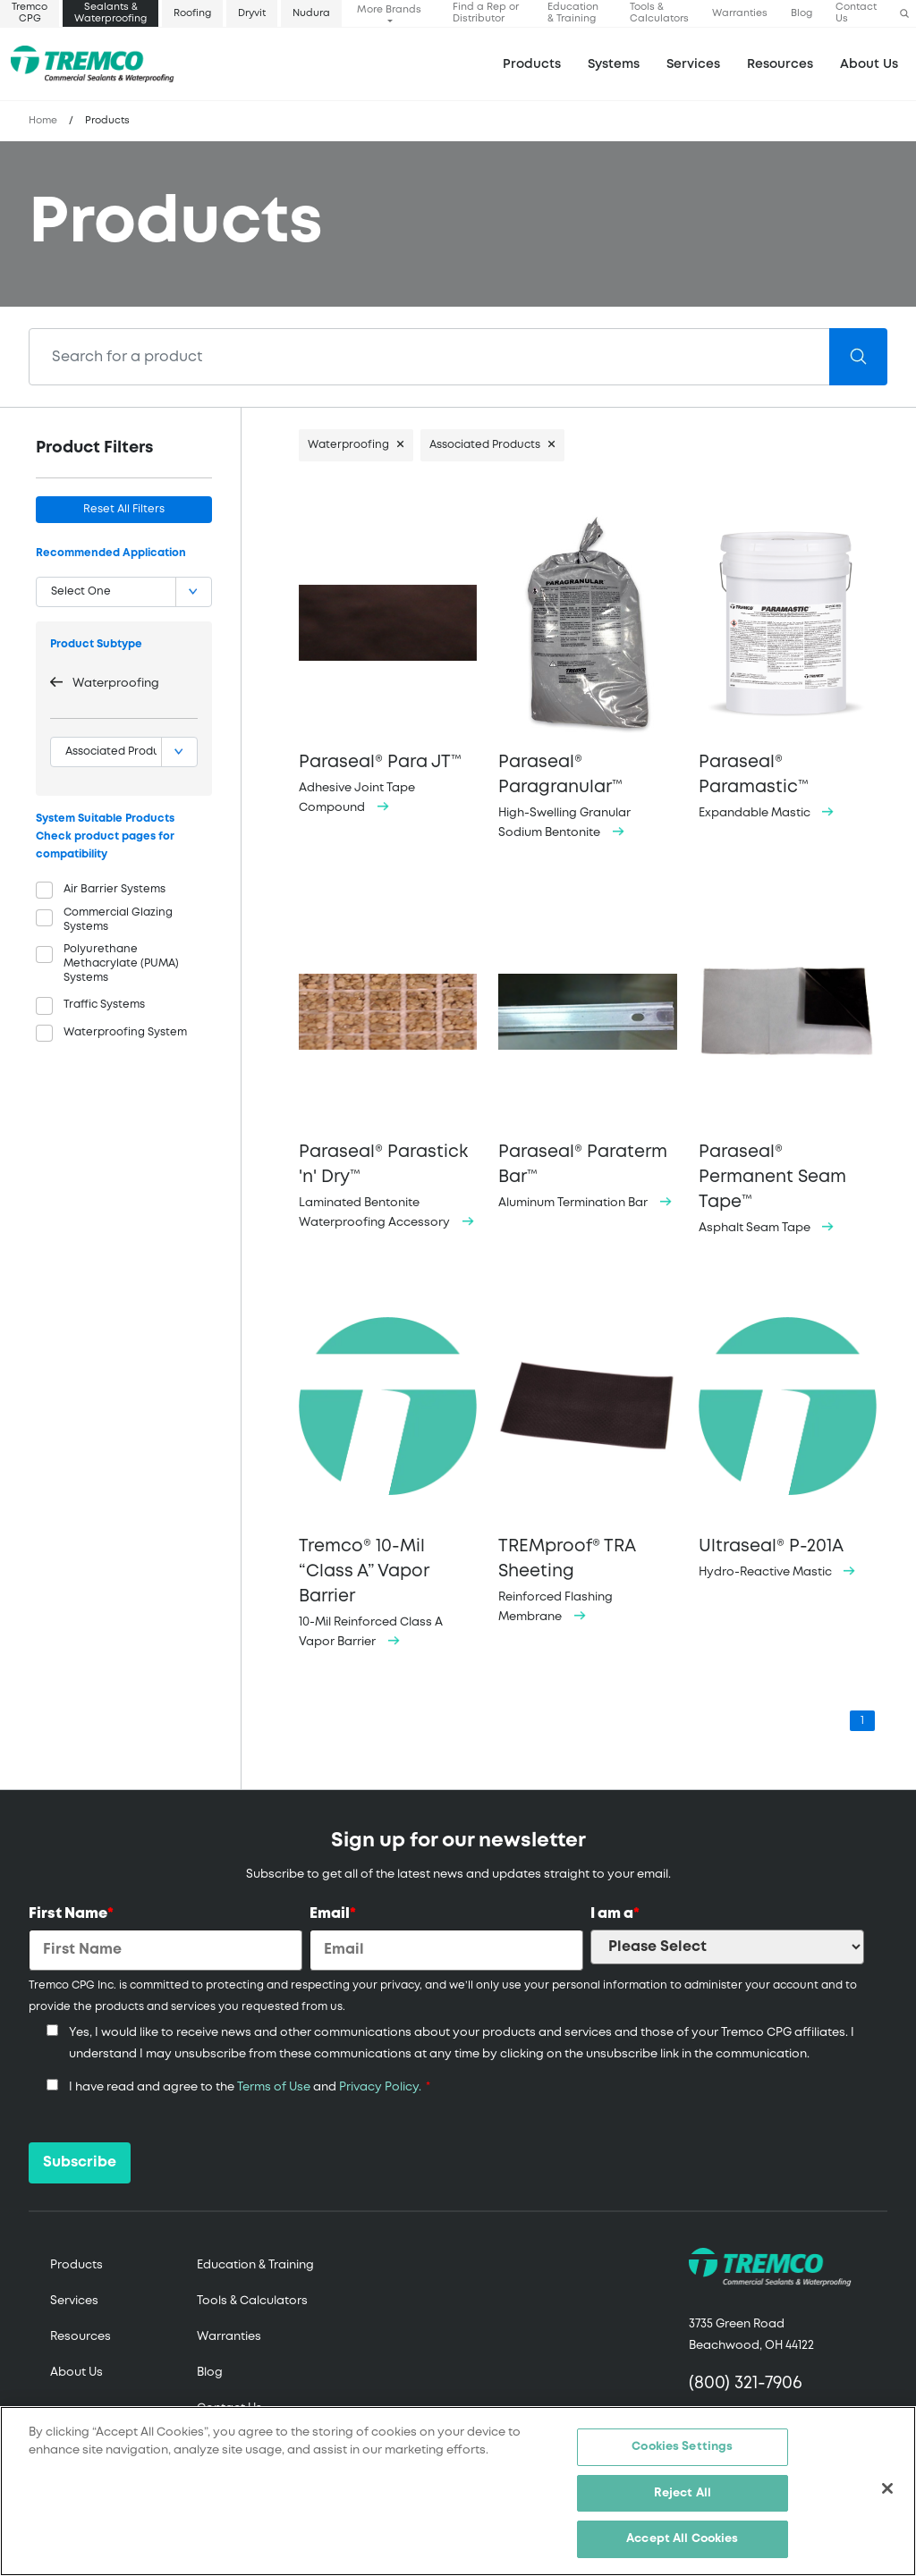  Describe the element at coordinates (745, 2383) in the screenshot. I see `(800) 321-7906` at that location.